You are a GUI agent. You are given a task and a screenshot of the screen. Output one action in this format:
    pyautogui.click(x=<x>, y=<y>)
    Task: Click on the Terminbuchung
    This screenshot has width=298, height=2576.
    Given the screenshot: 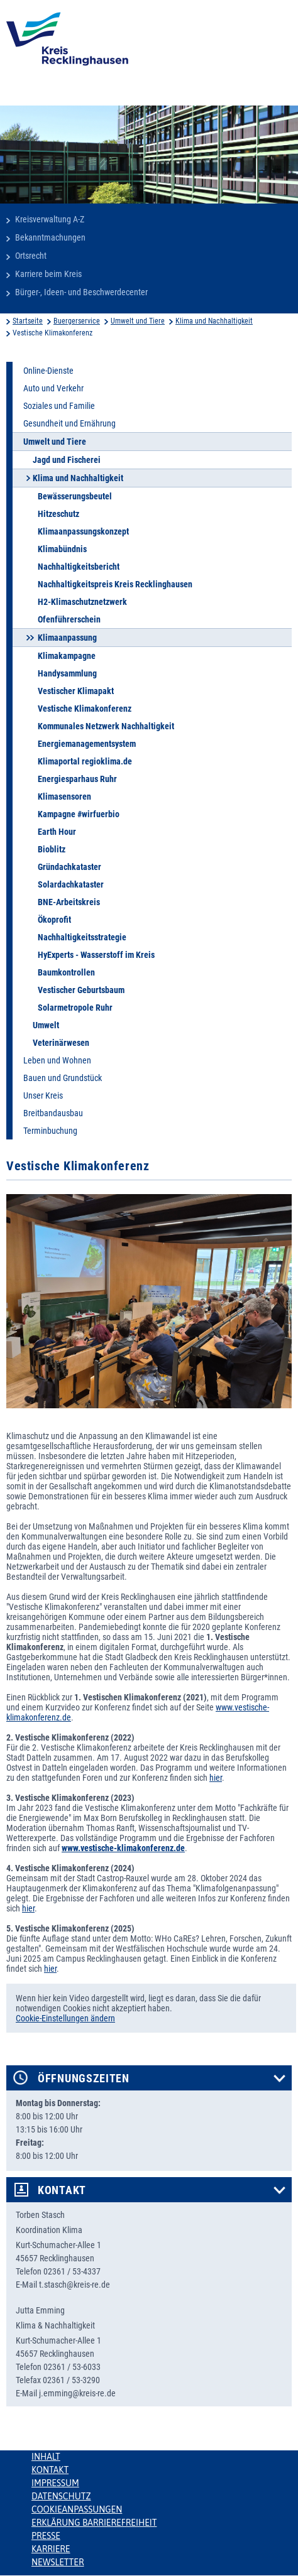 What is the action you would take?
    pyautogui.click(x=50, y=1131)
    